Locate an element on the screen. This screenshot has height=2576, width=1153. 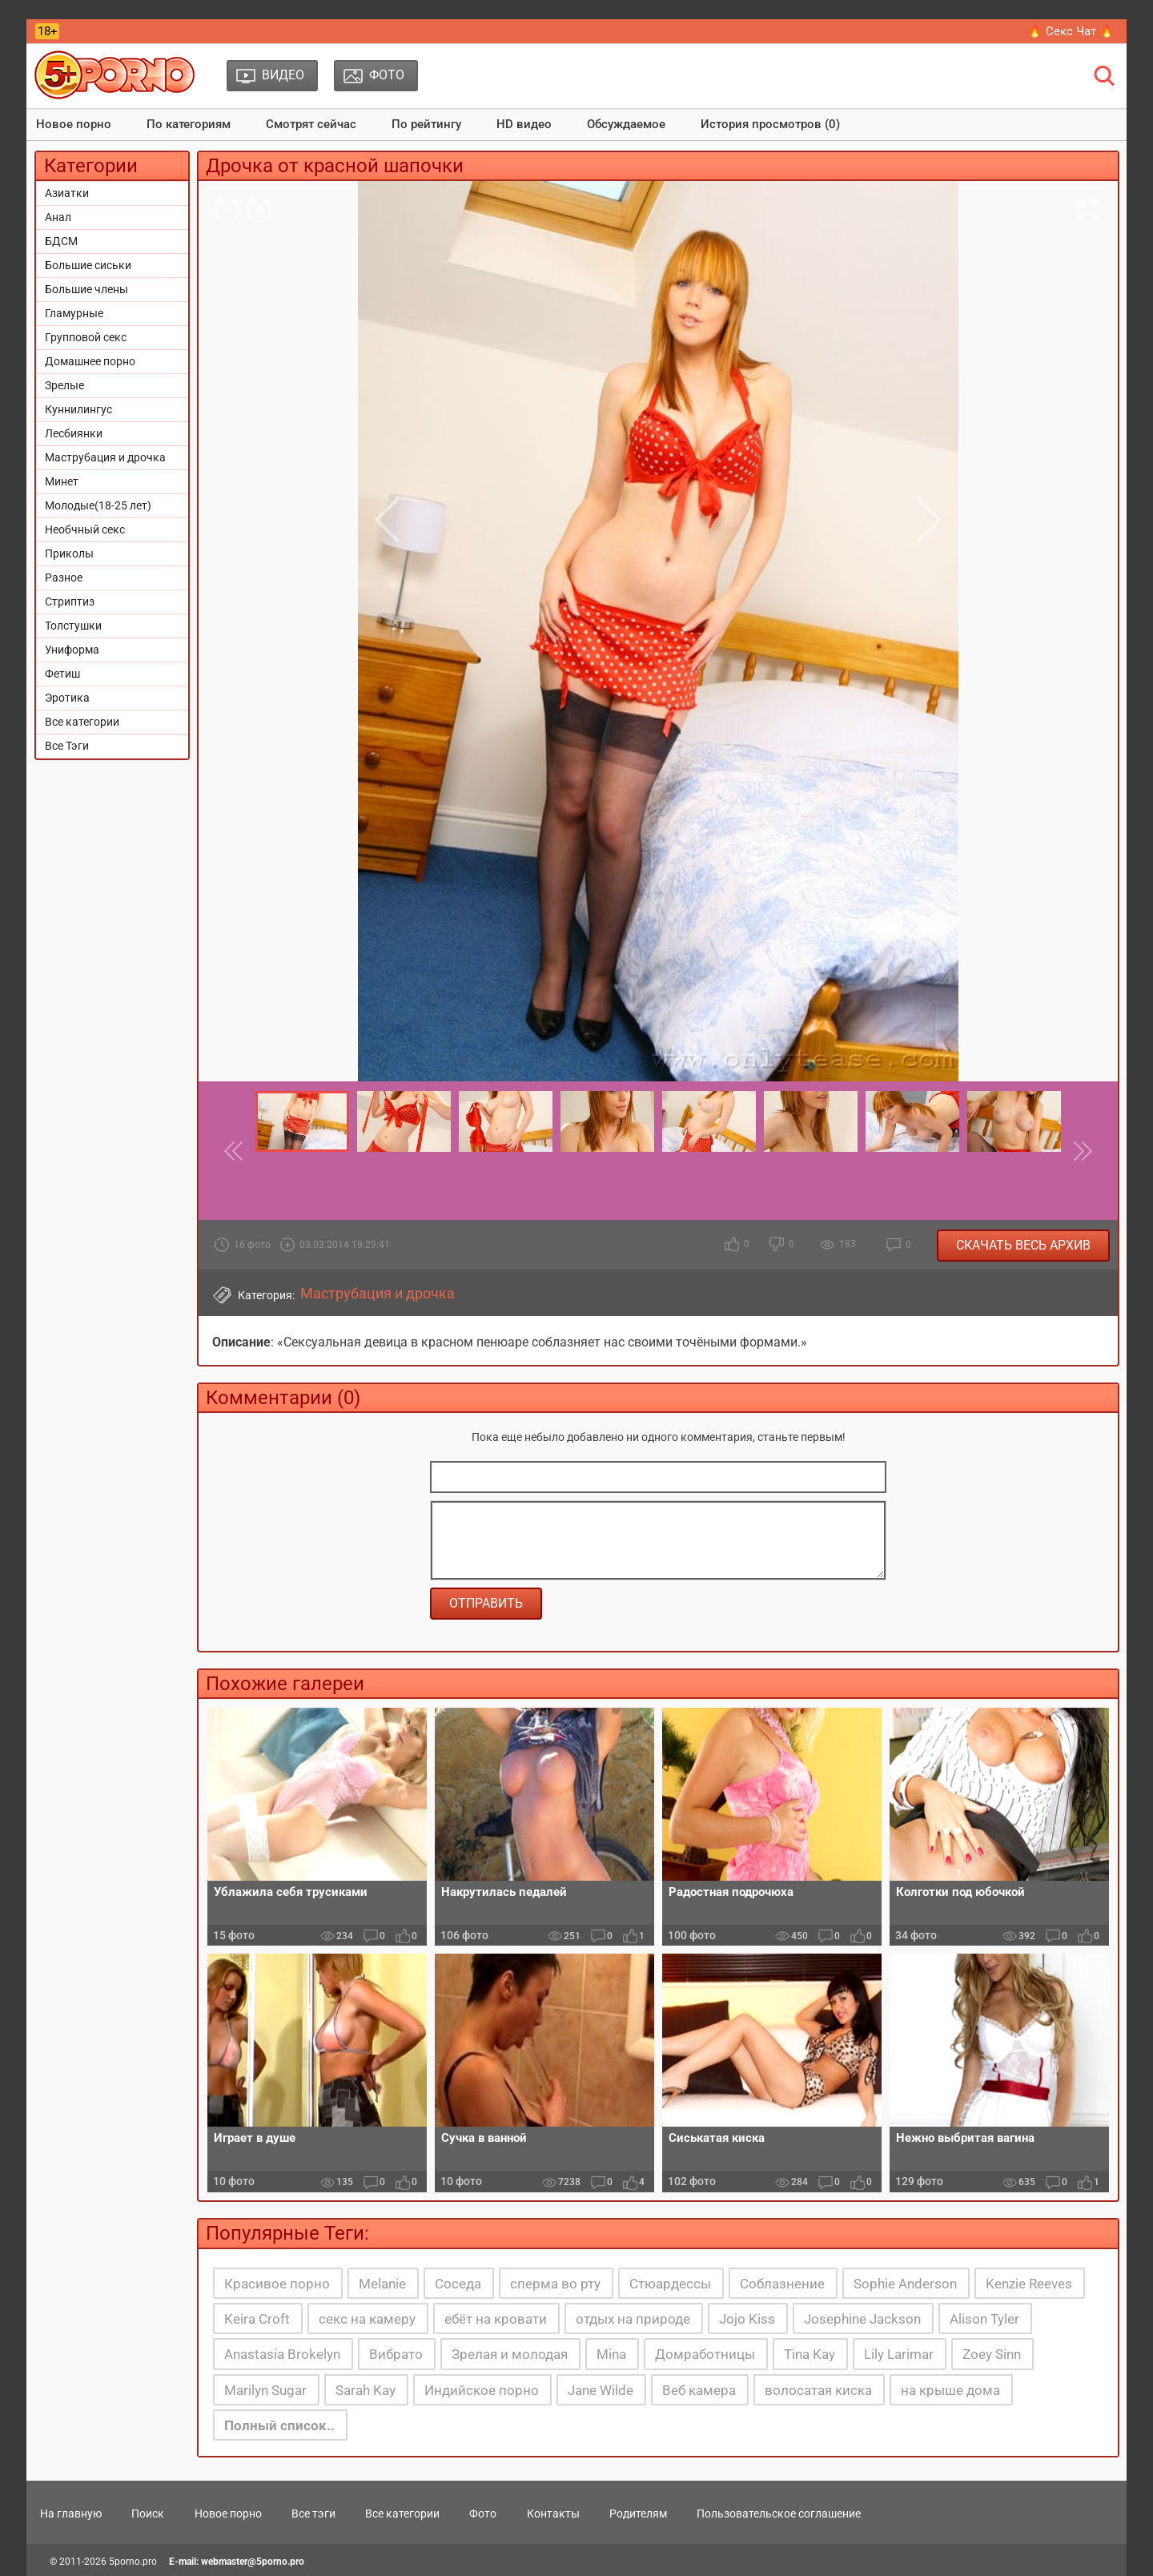
Sarah Kay is located at coordinates (365, 2390).